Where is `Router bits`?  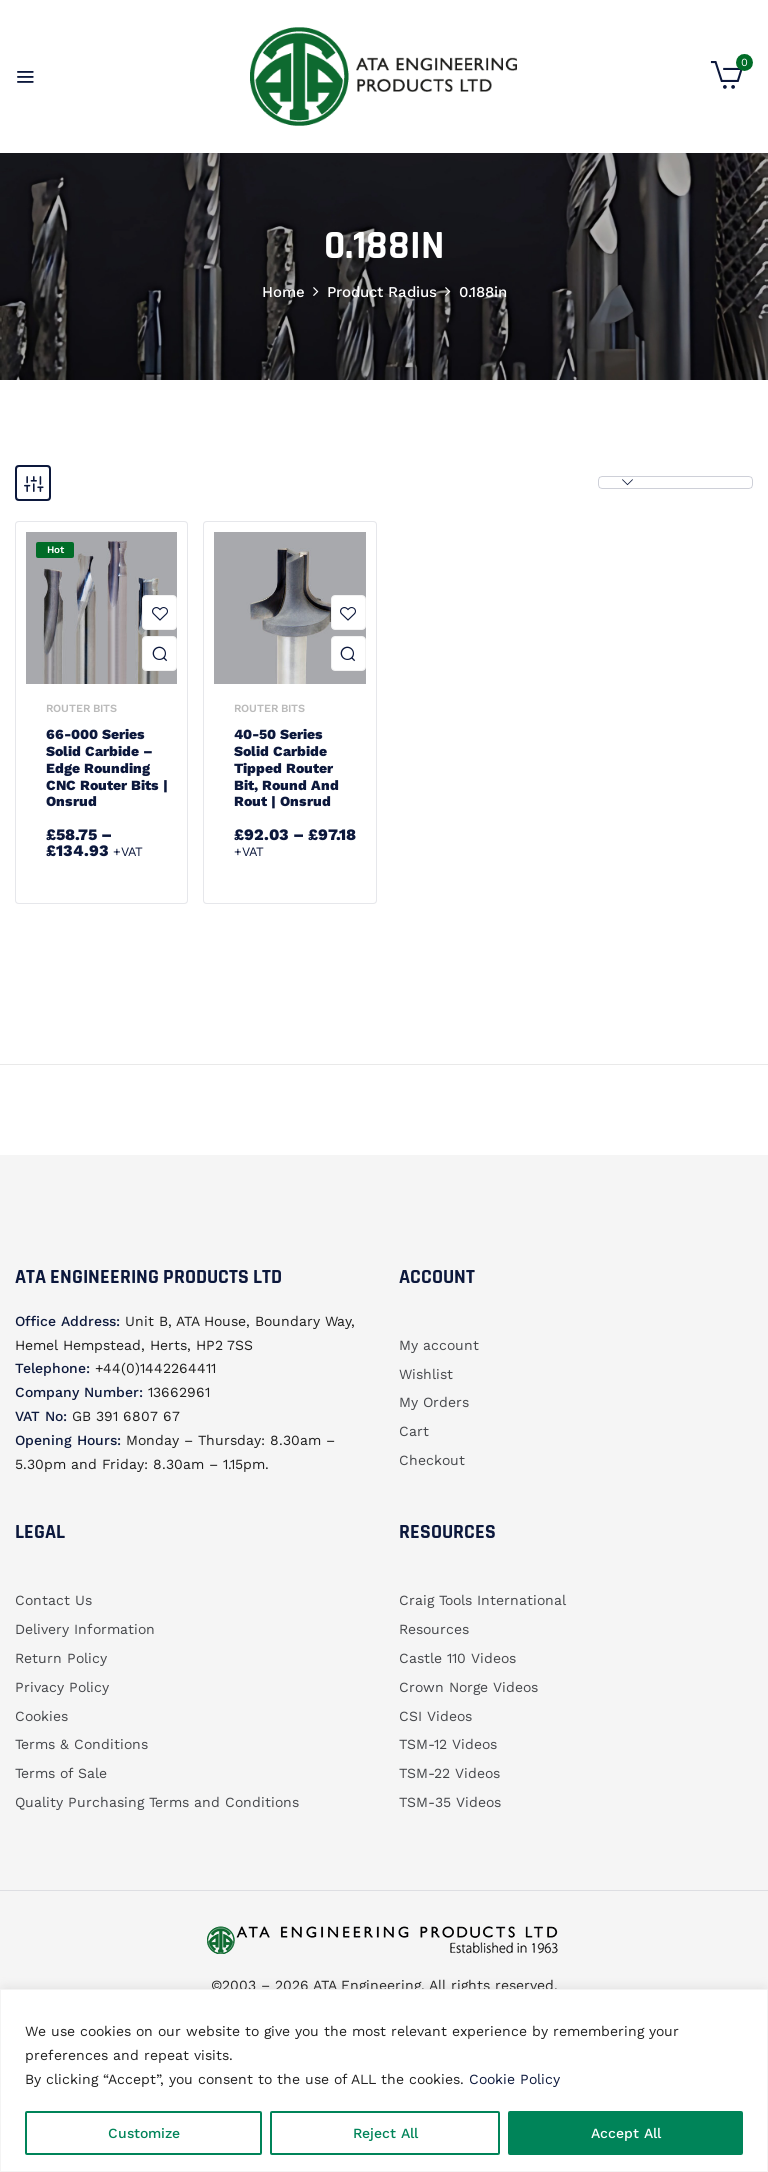 Router bits is located at coordinates (81, 708).